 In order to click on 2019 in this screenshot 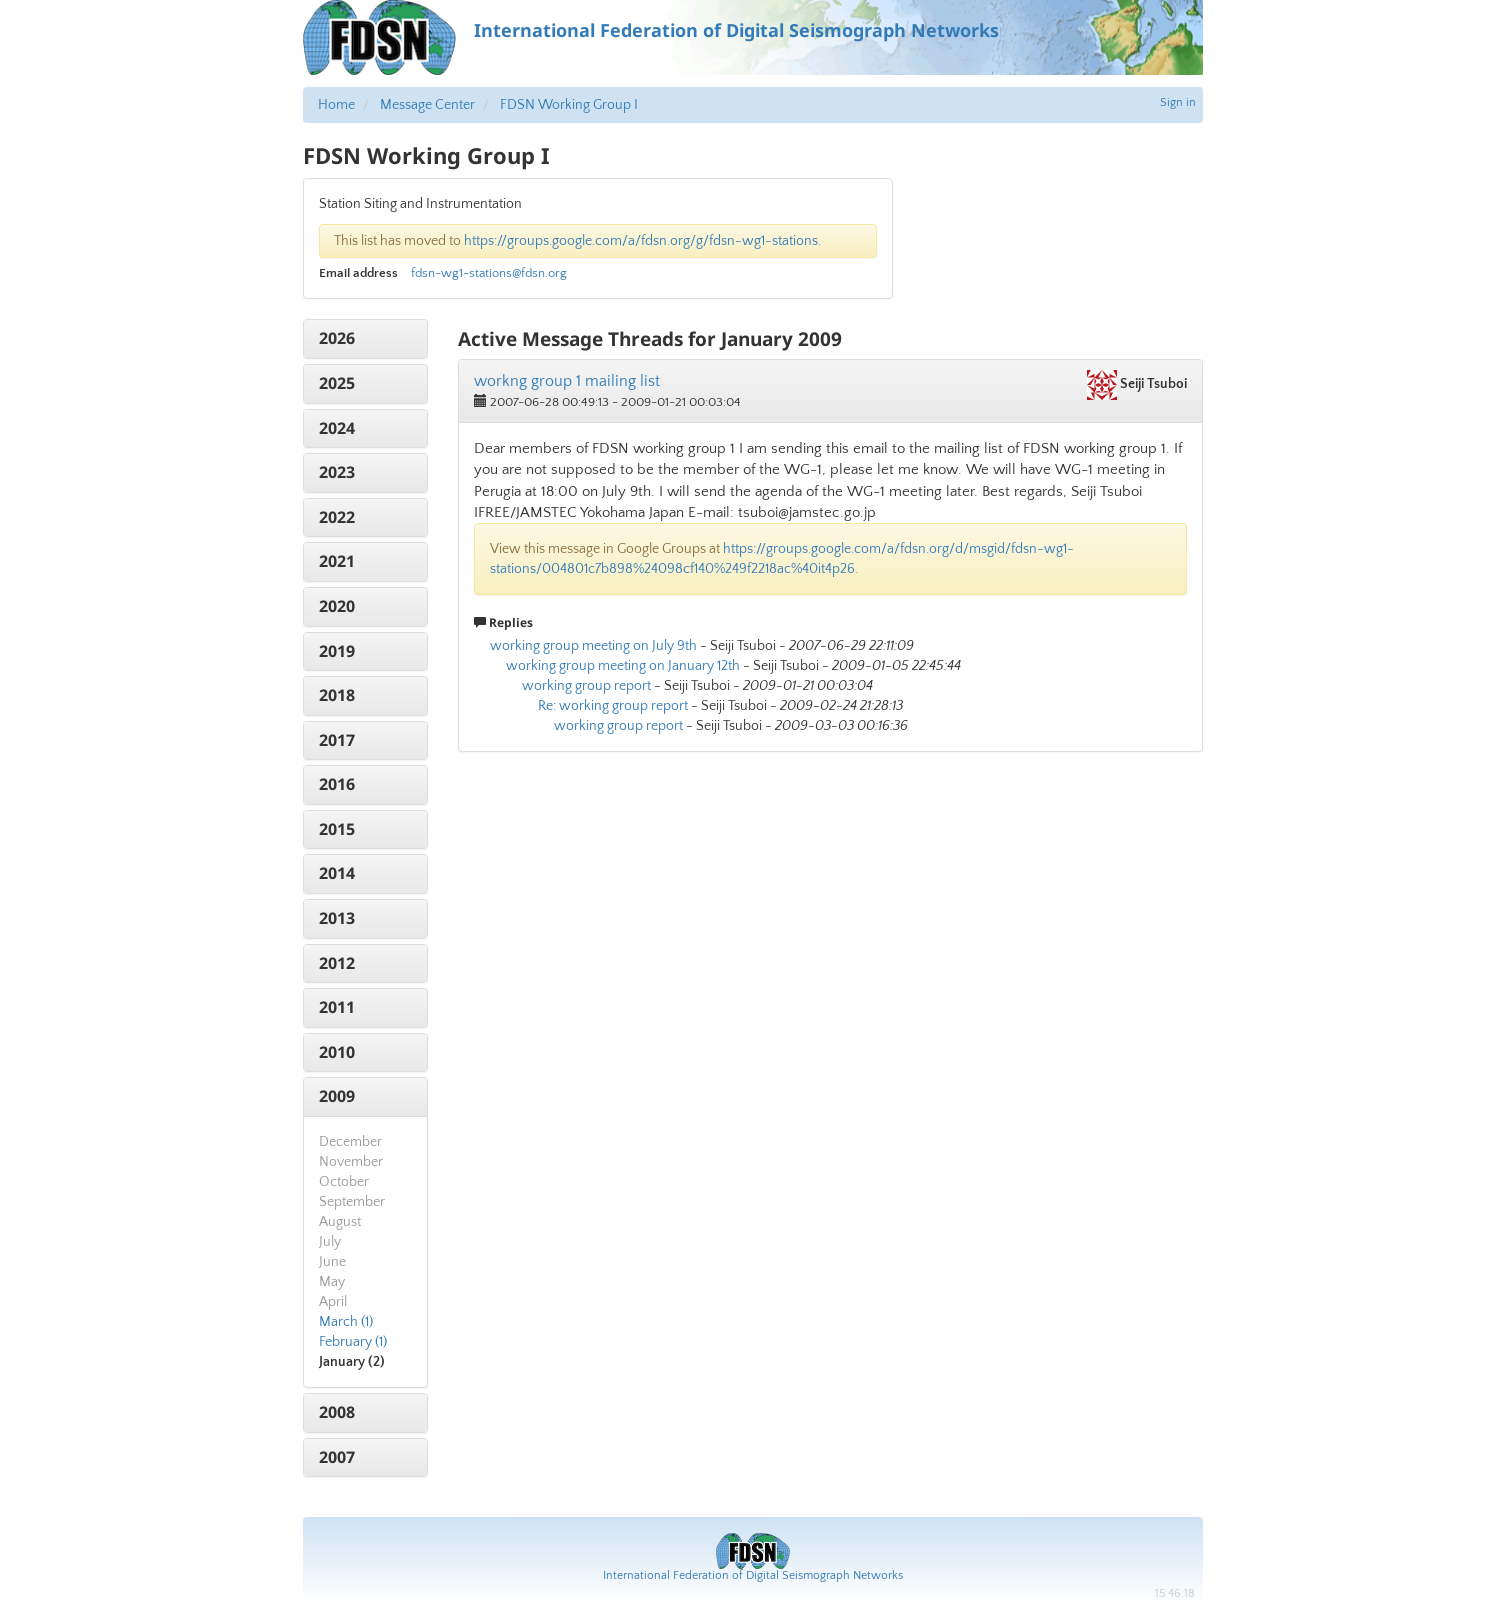, I will do `click(337, 651)`.